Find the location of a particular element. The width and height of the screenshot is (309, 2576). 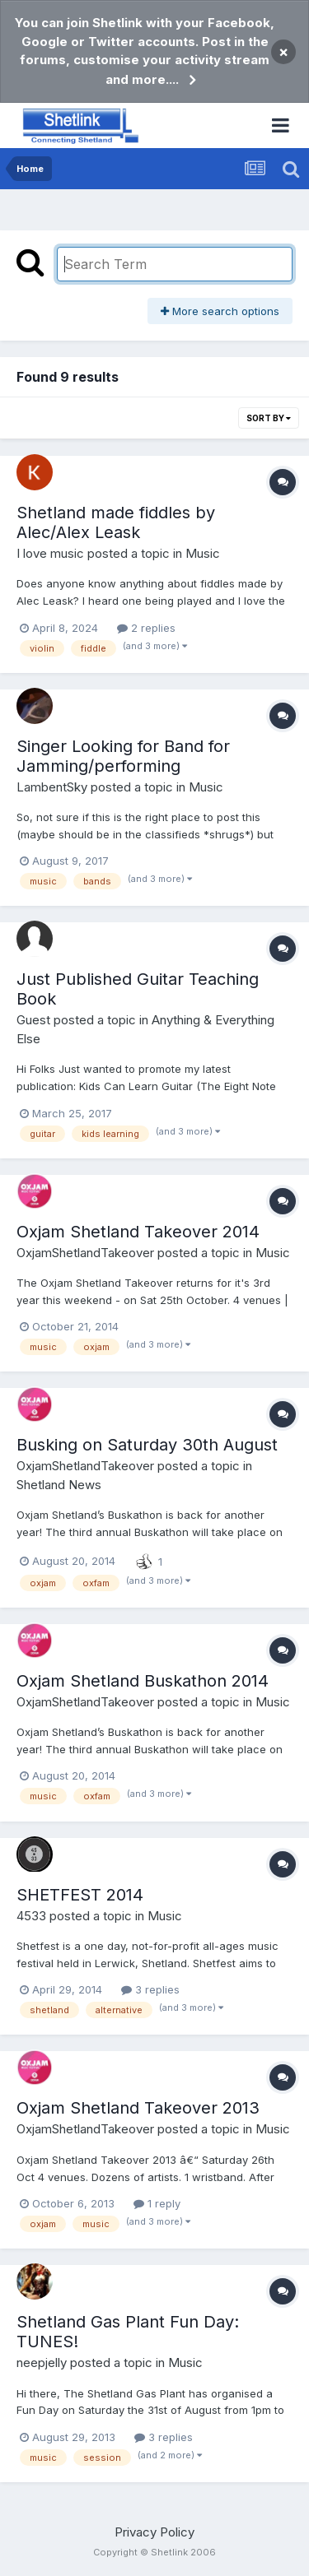

Shetland News is located at coordinates (58, 1484).